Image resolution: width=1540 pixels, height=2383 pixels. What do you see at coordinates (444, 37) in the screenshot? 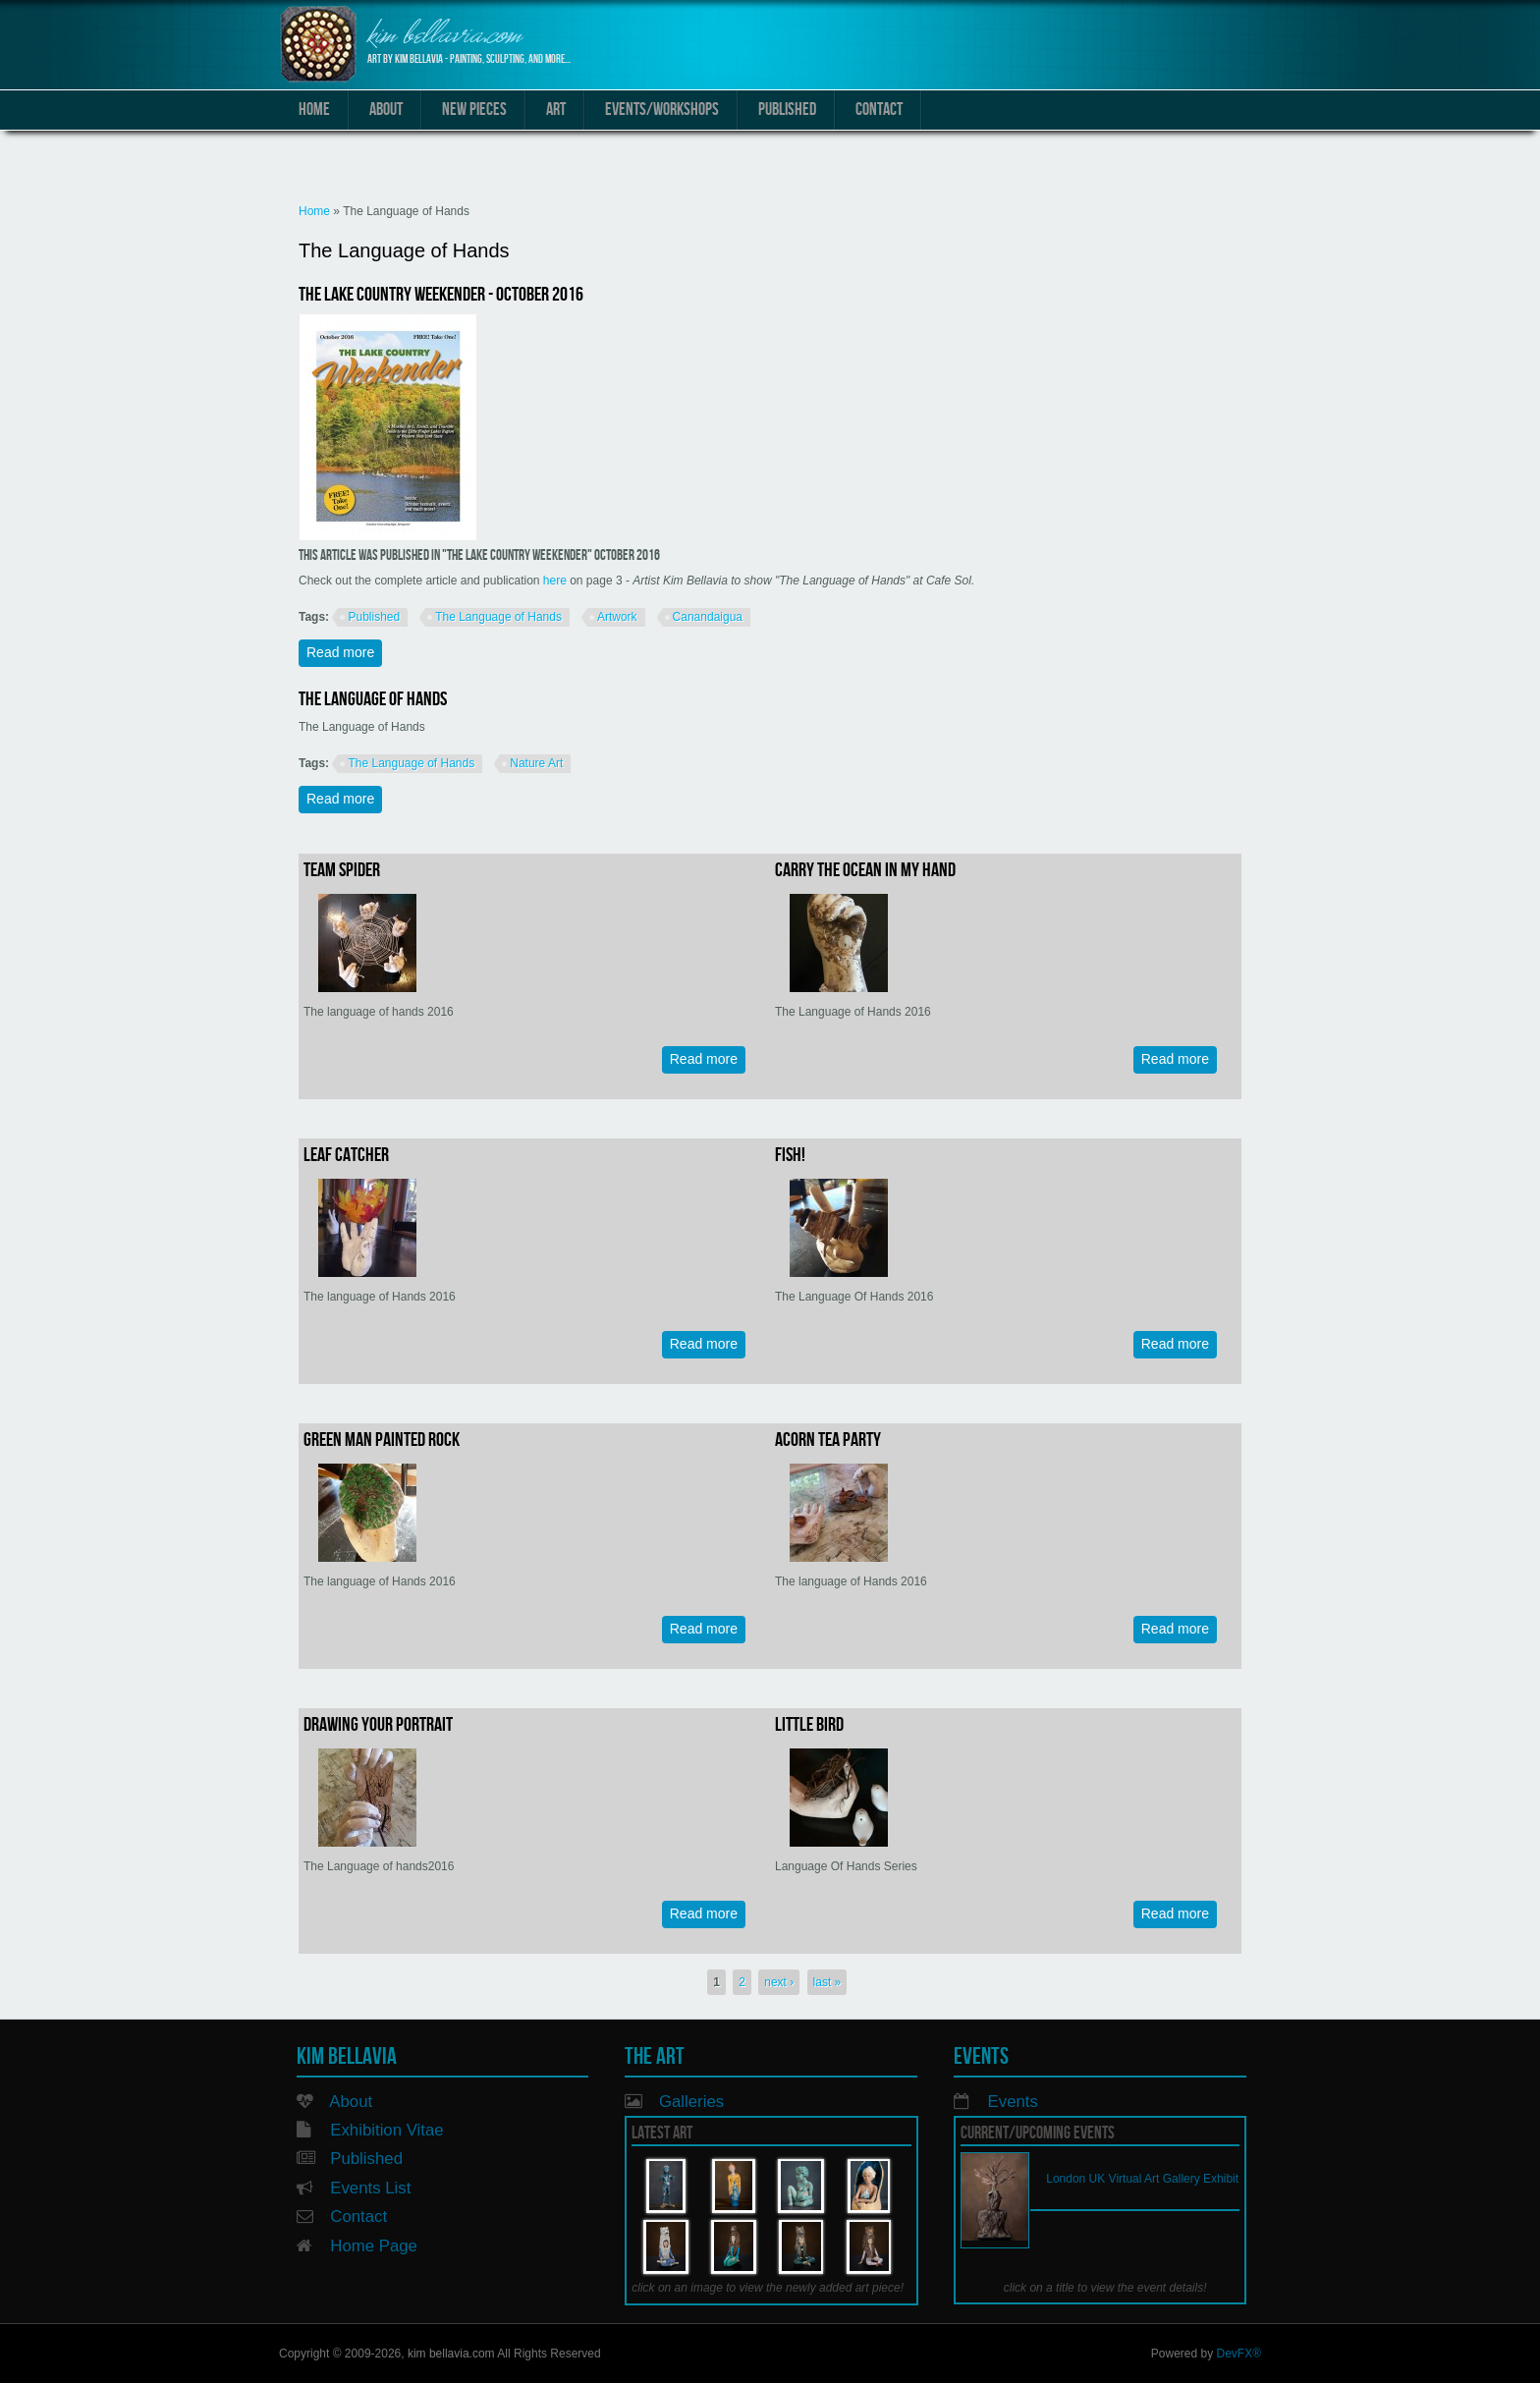
I see `kim bellavia.com` at bounding box center [444, 37].